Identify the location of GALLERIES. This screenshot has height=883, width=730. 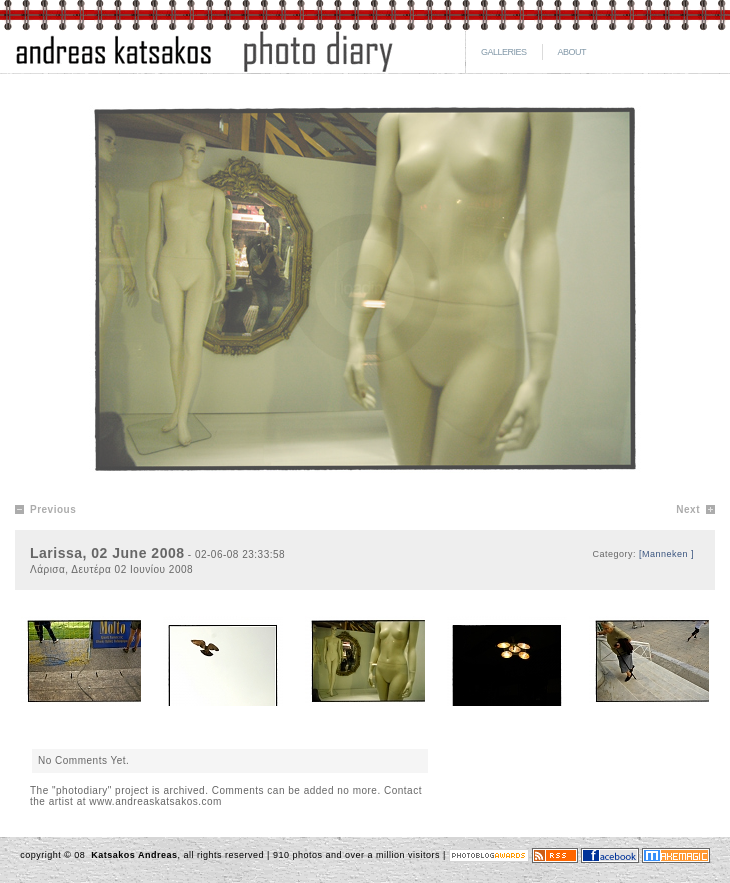
(504, 52).